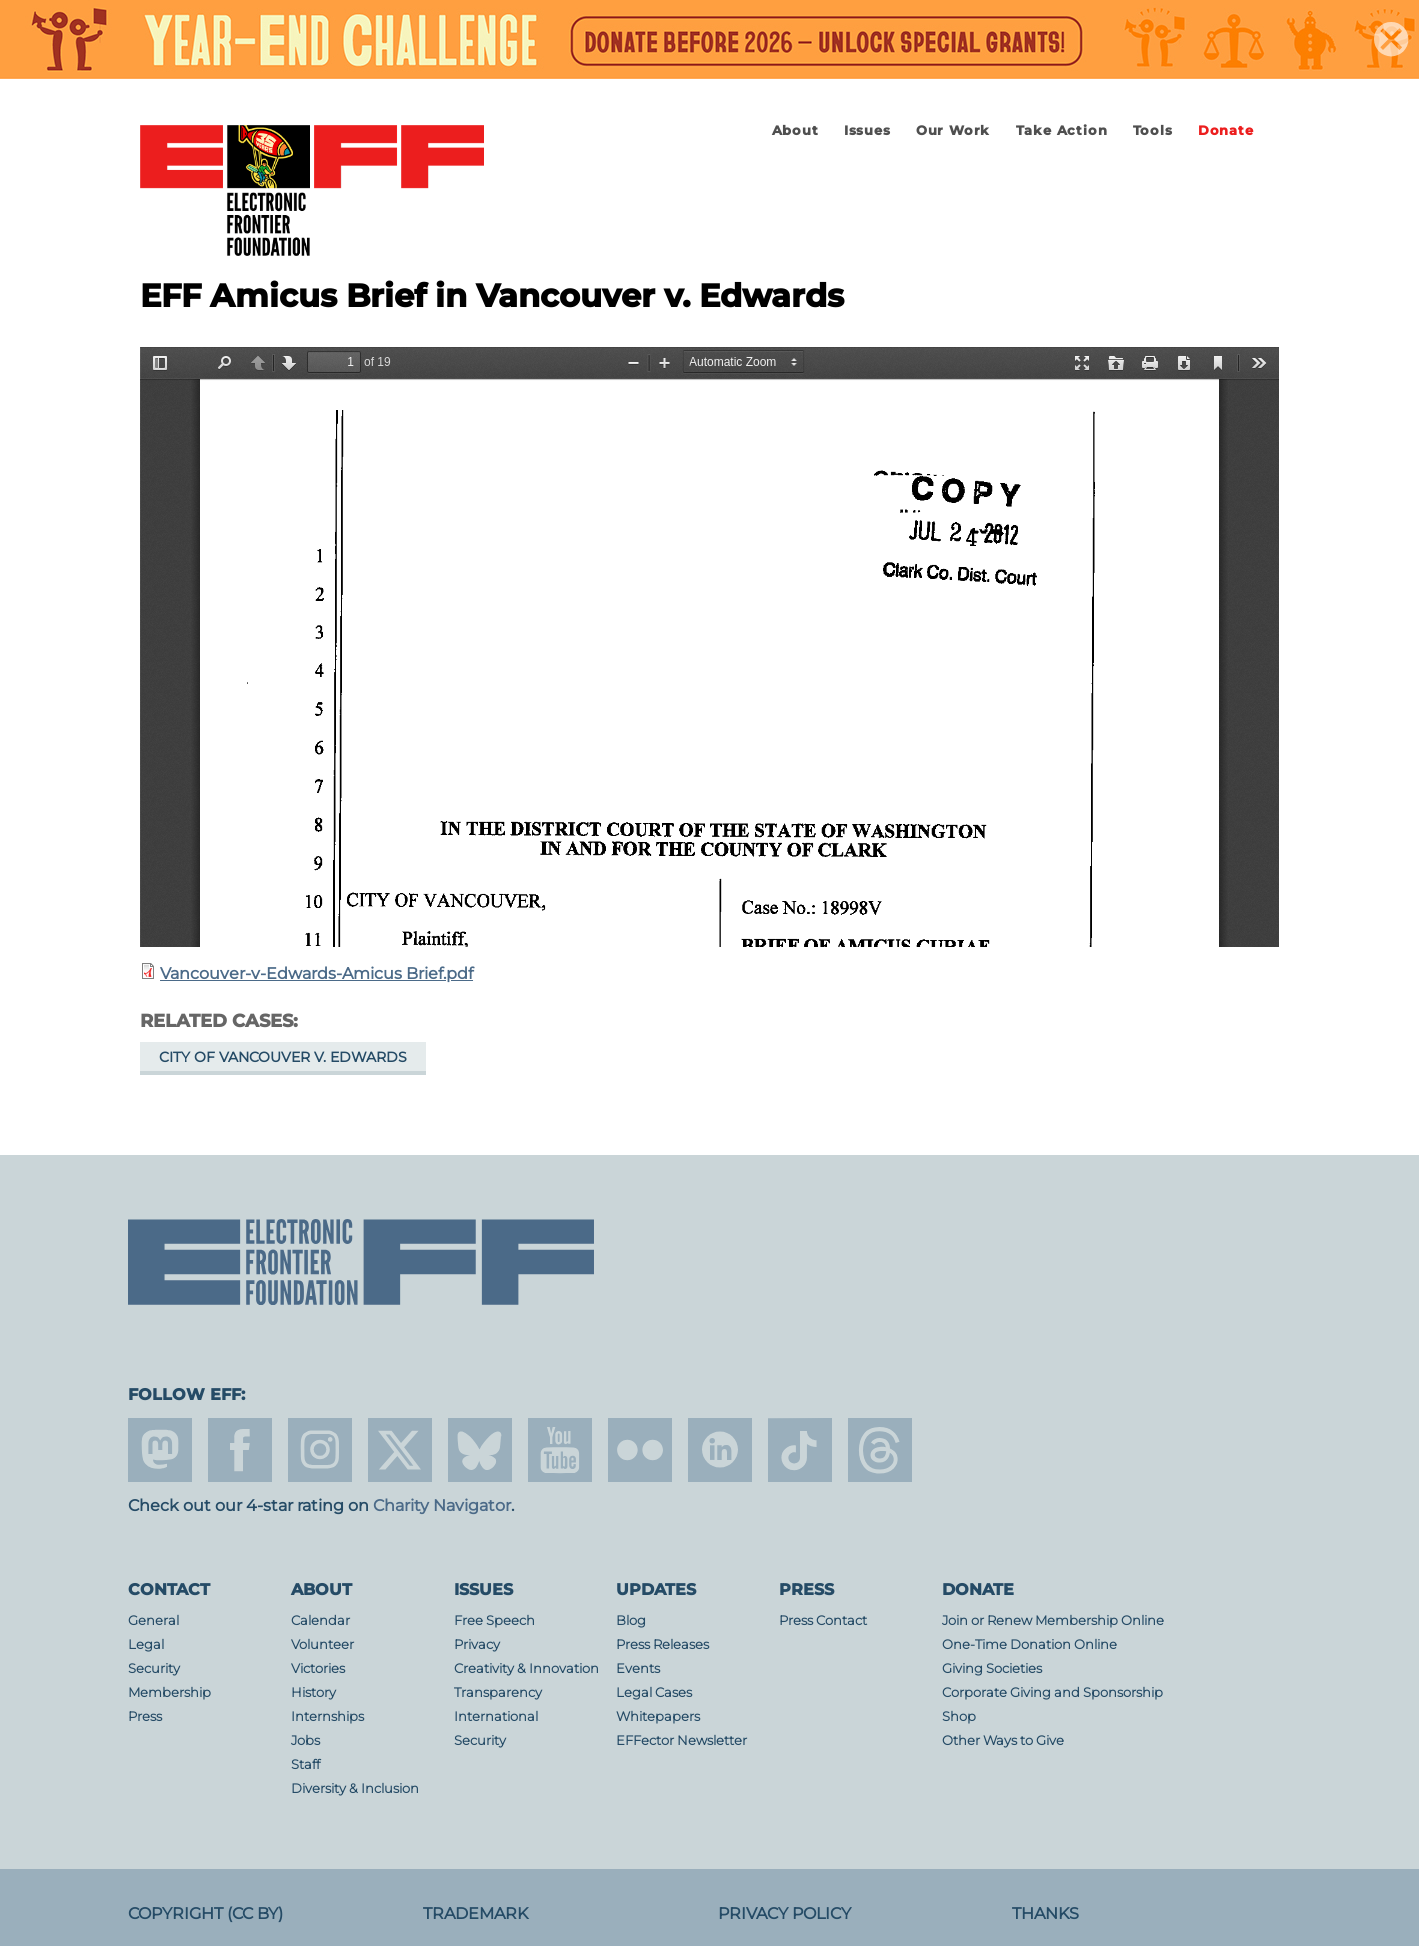 The image size is (1419, 1946). I want to click on Free Speech, so click(494, 1620).